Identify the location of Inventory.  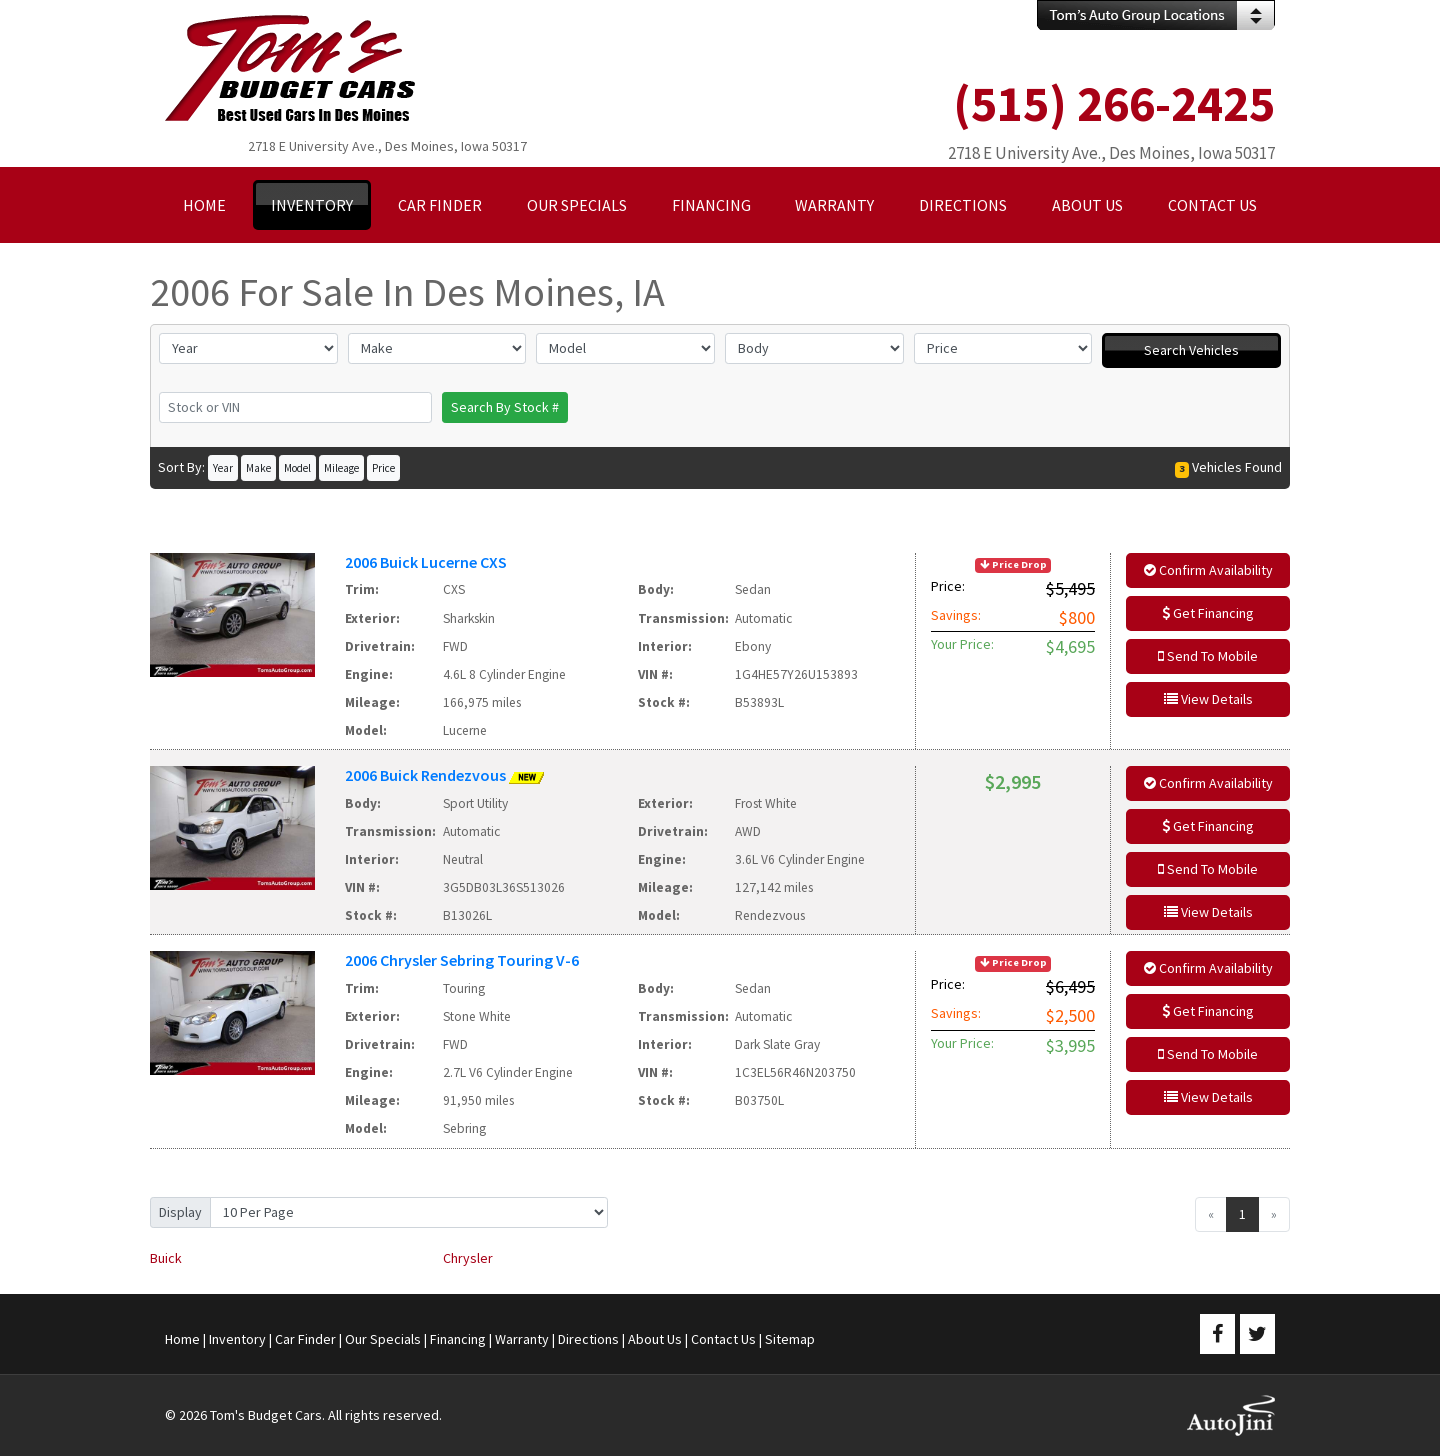
(237, 1339).